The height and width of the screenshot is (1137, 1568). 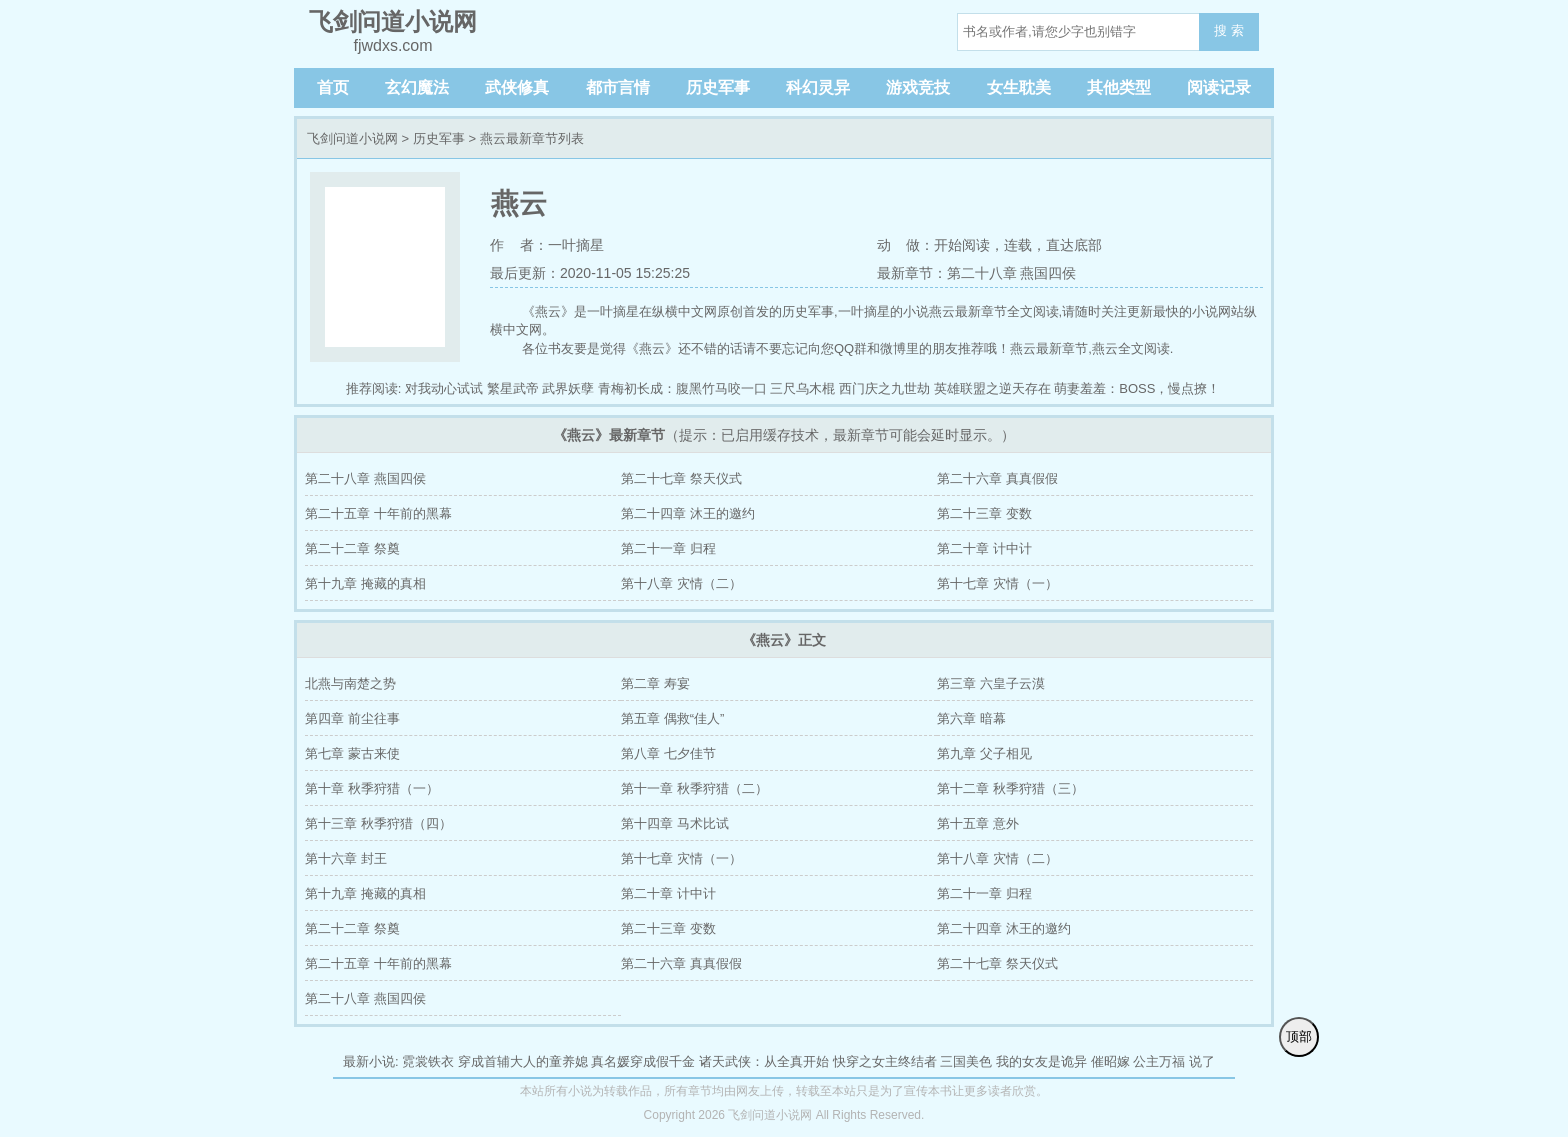 I want to click on 第十八章 灾情（二）, so click(x=681, y=583).